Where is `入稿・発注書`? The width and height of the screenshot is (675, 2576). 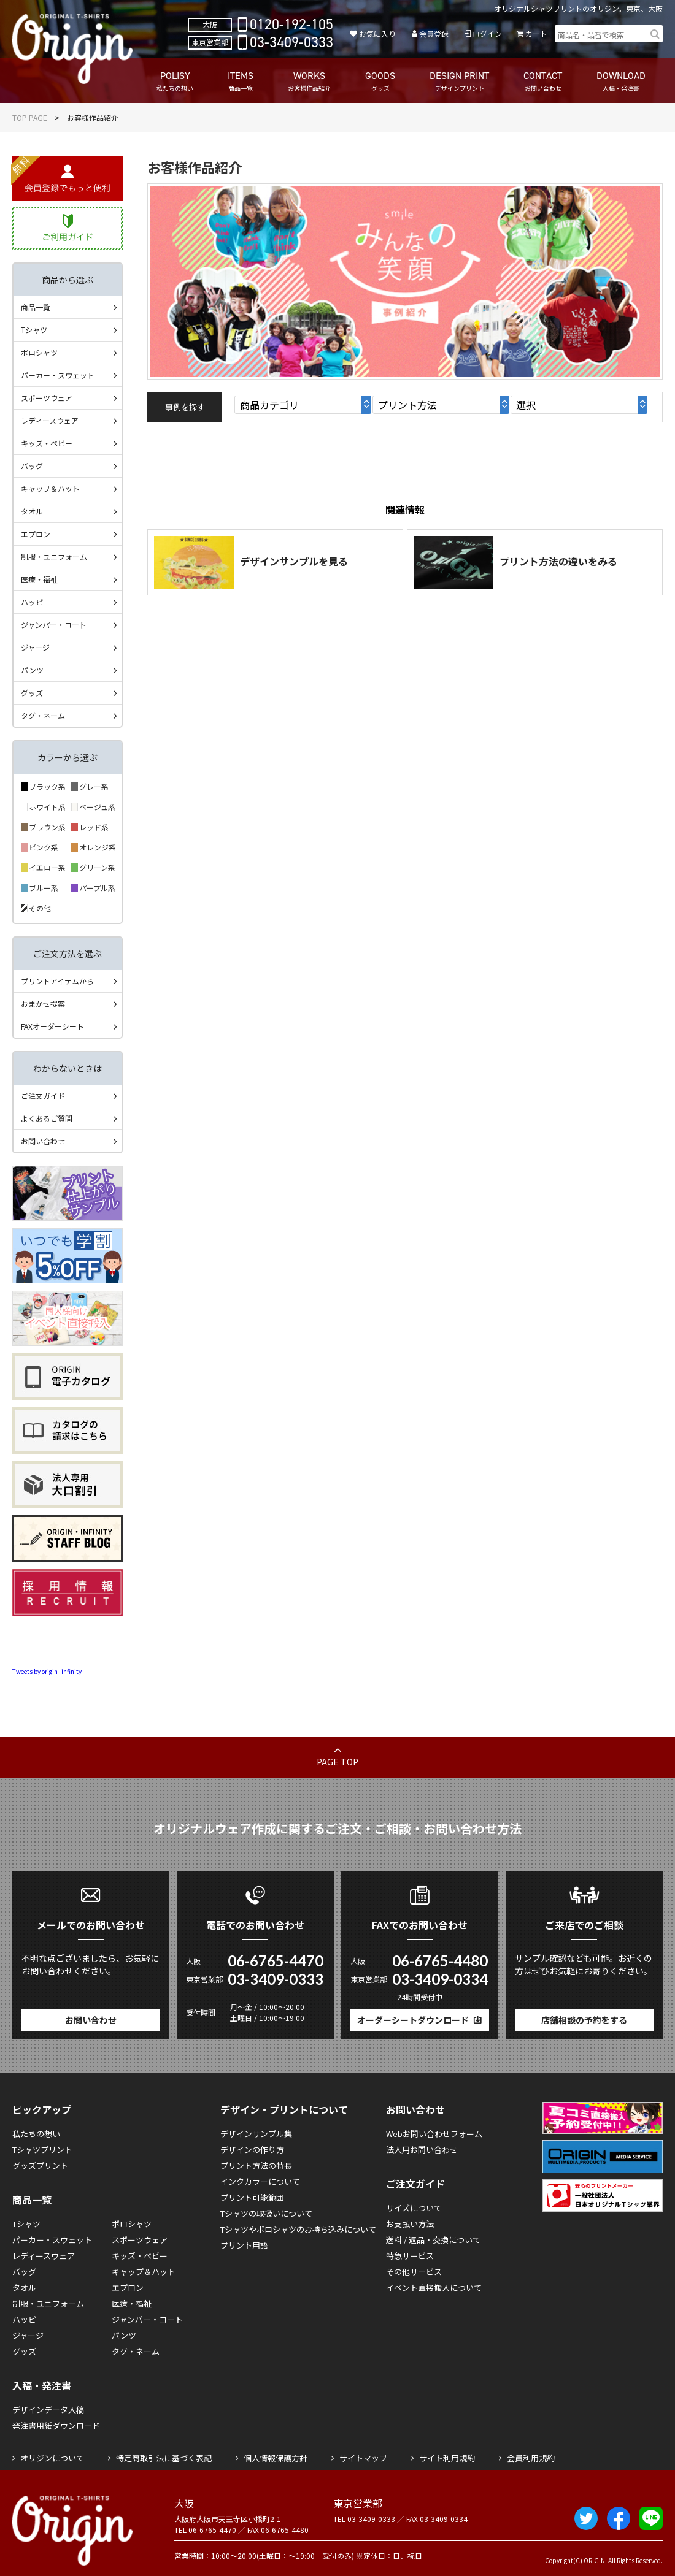
入稿・発注書 is located at coordinates (41, 2385).